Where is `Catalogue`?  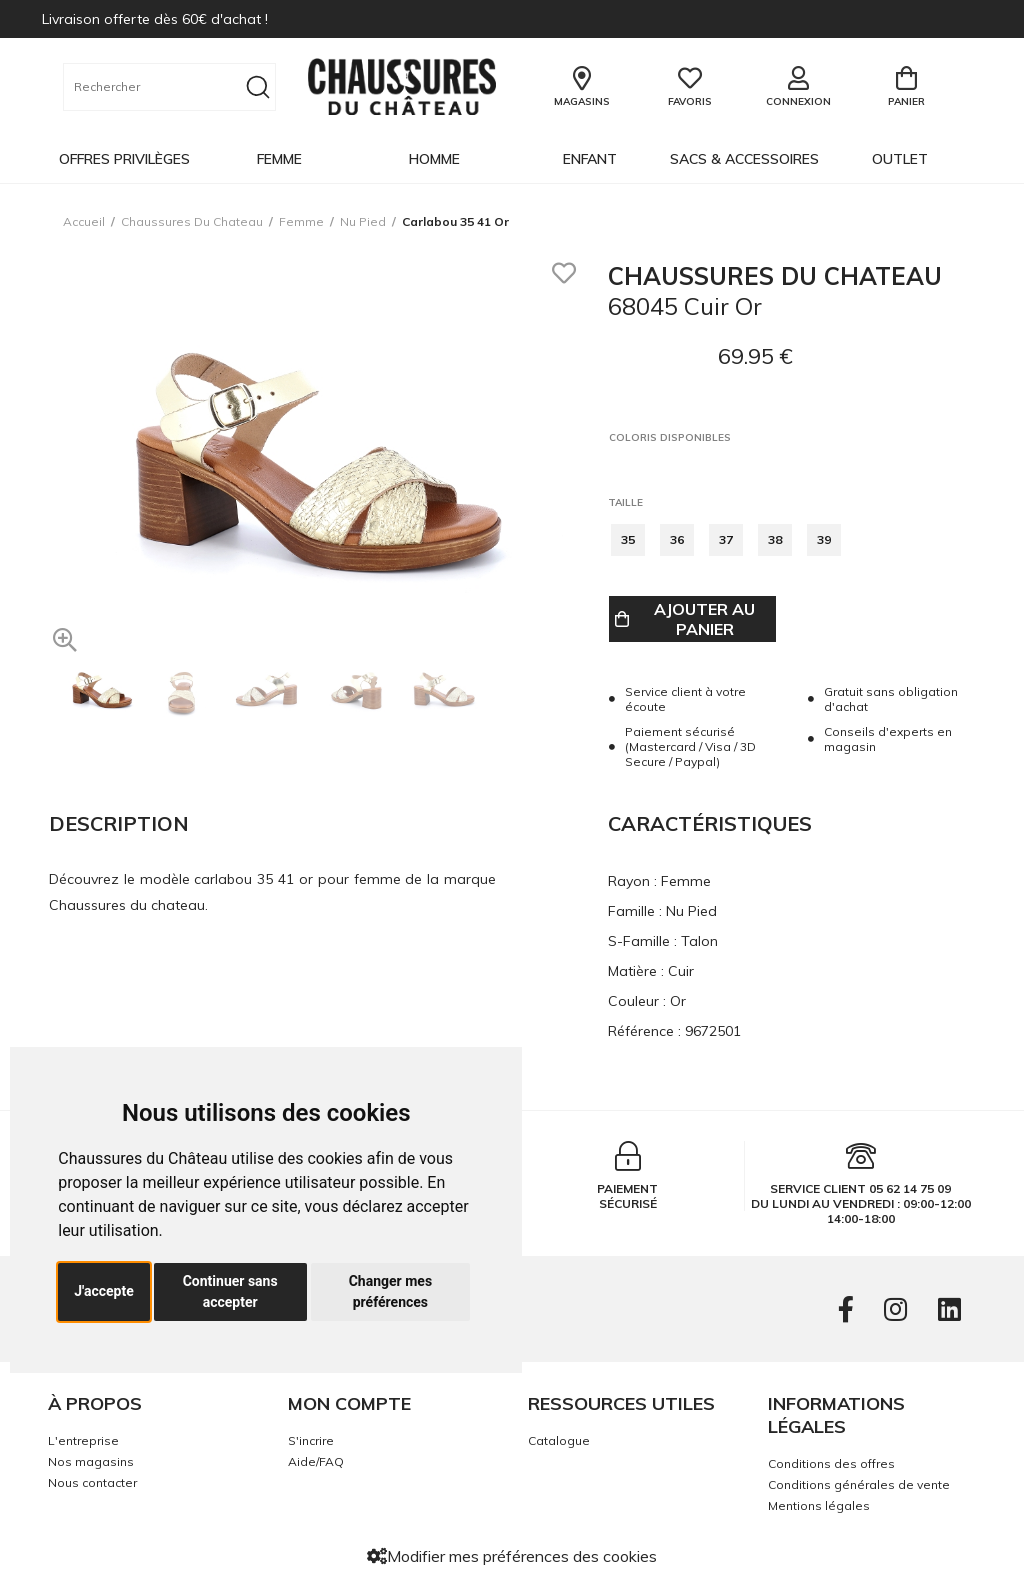
Catalogue is located at coordinates (559, 1440).